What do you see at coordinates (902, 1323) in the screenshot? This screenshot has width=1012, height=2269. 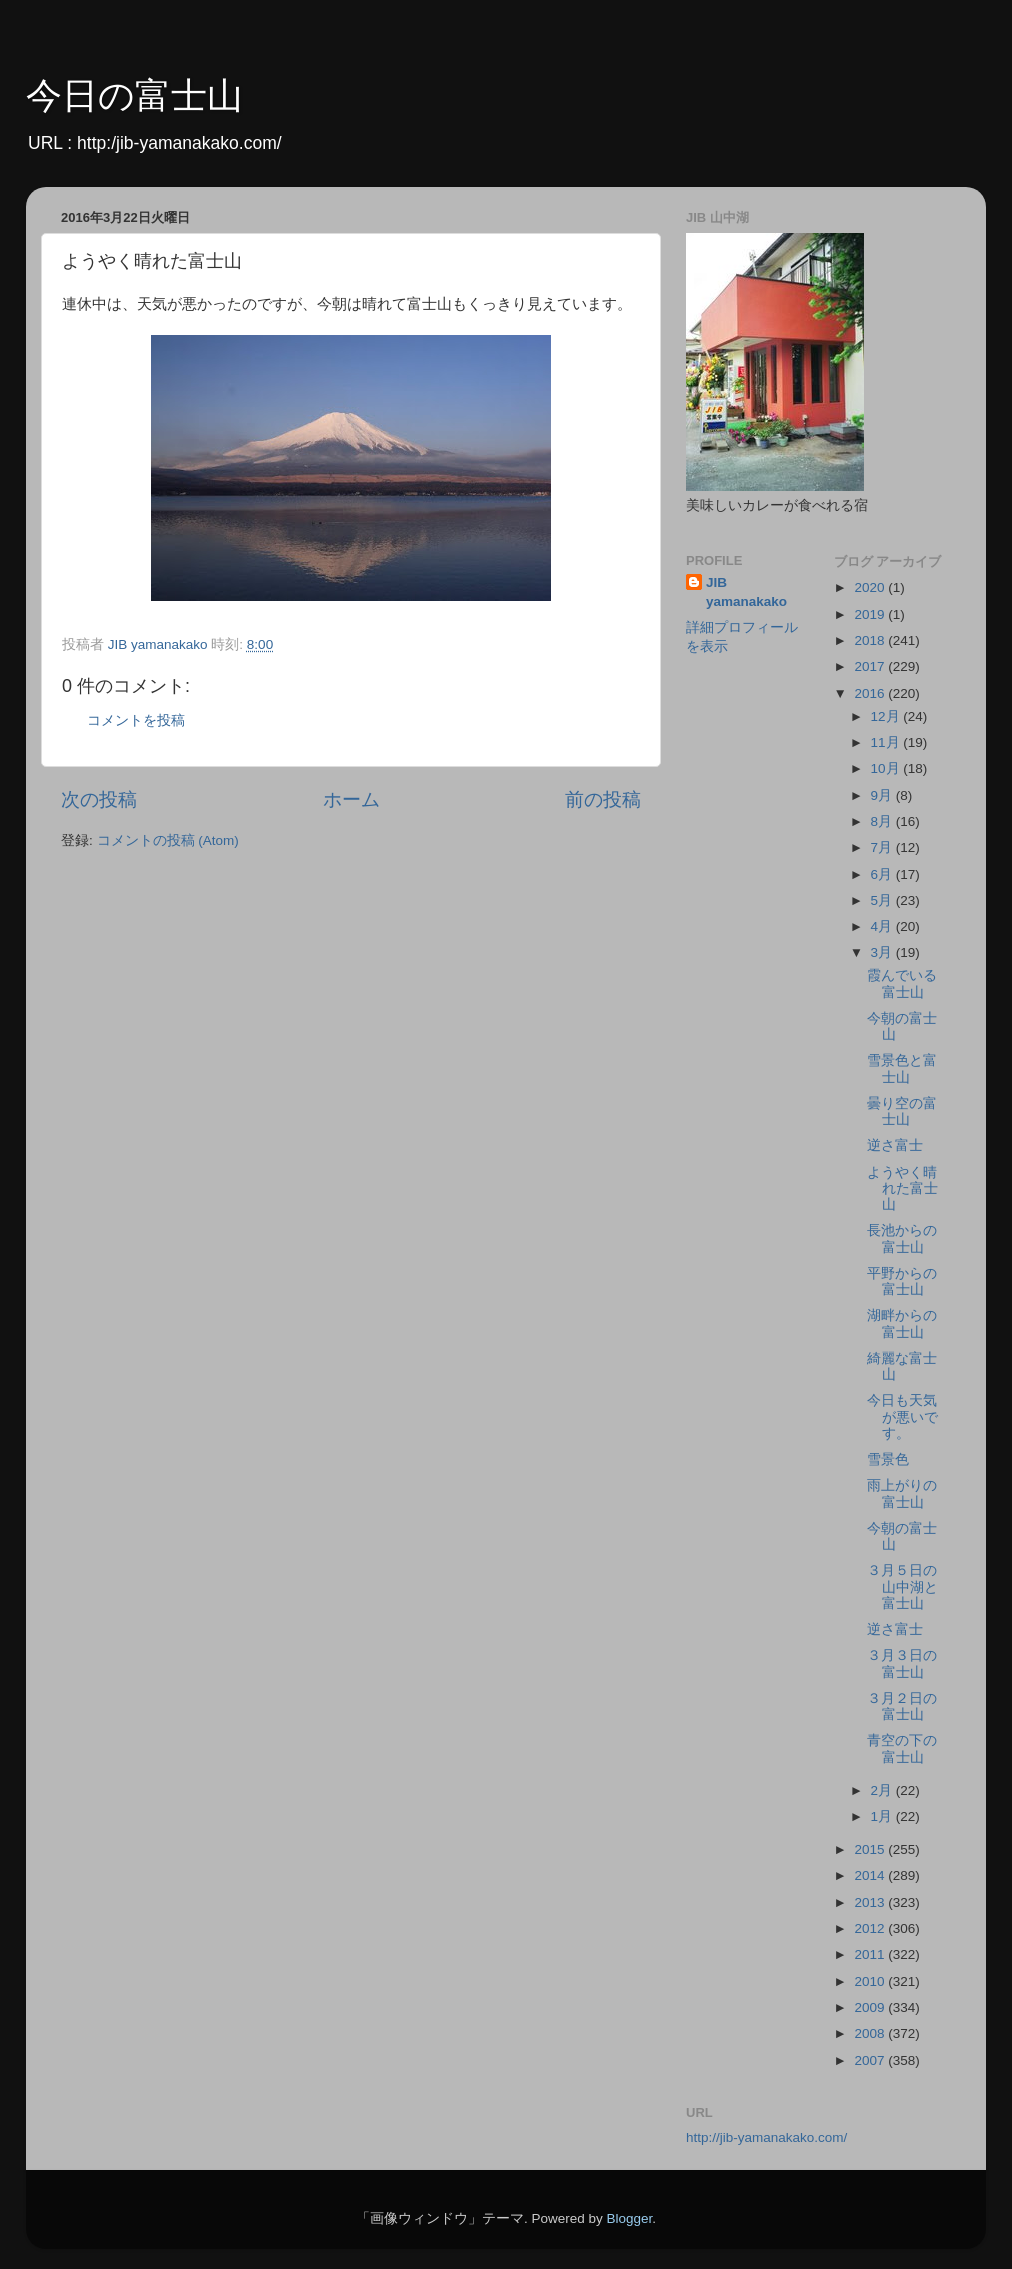 I see `湖畔からの富士山` at bounding box center [902, 1323].